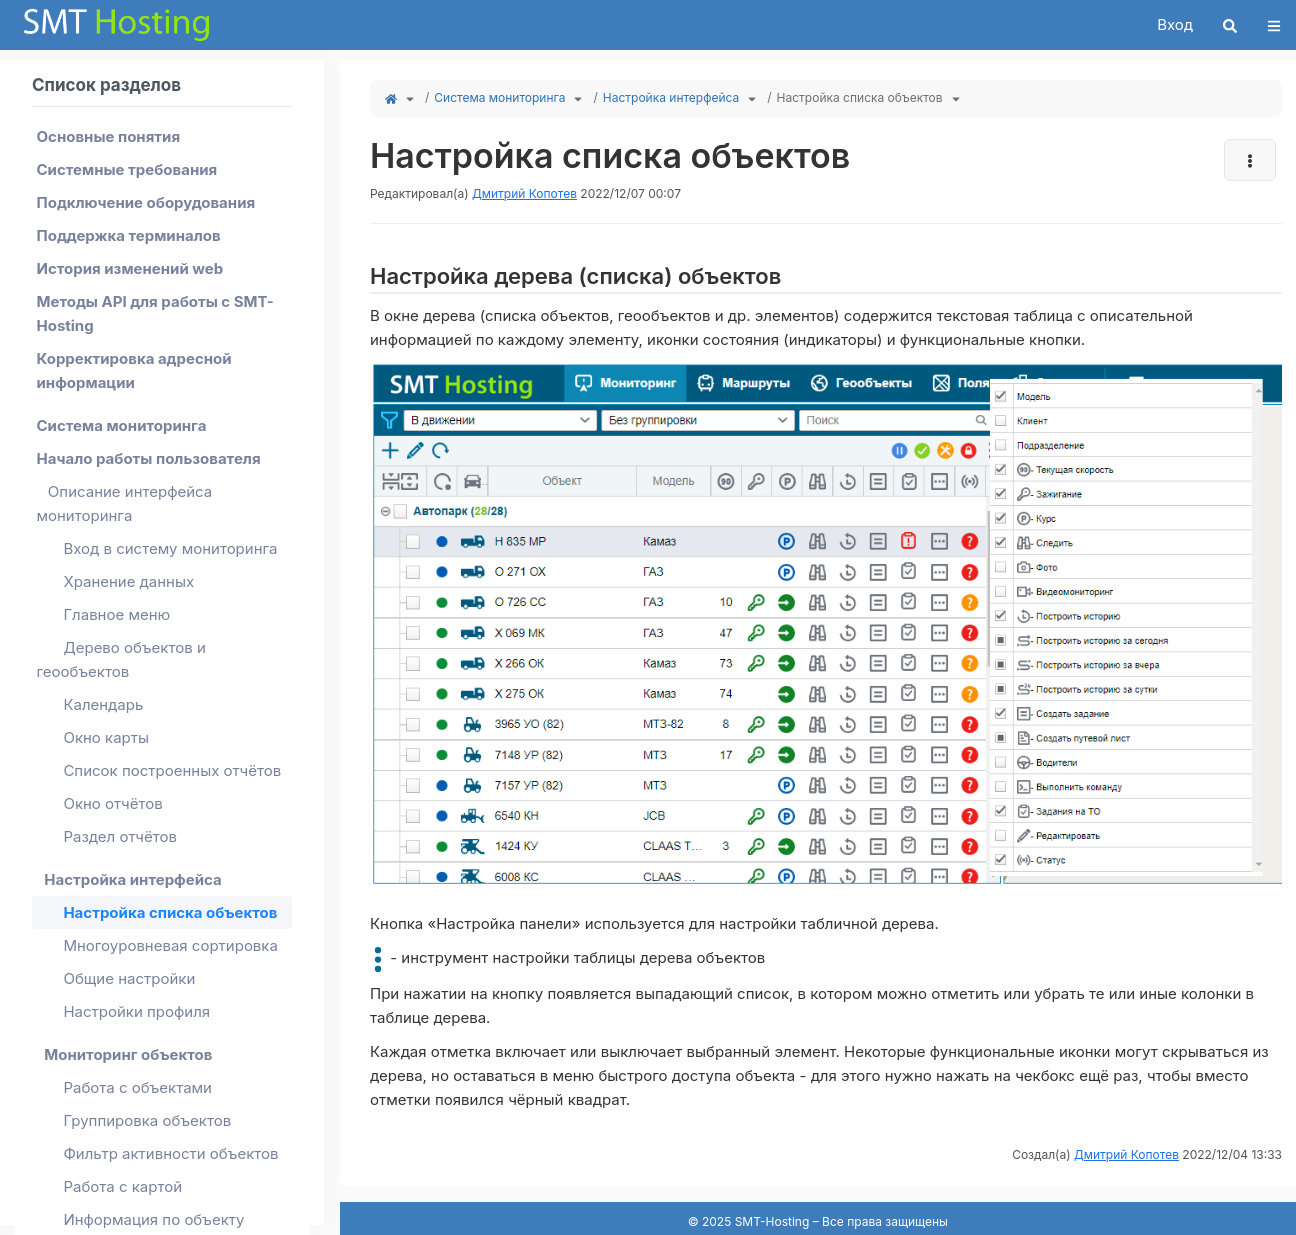  Describe the element at coordinates (127, 169) in the screenshot. I see `Системные требования` at that location.